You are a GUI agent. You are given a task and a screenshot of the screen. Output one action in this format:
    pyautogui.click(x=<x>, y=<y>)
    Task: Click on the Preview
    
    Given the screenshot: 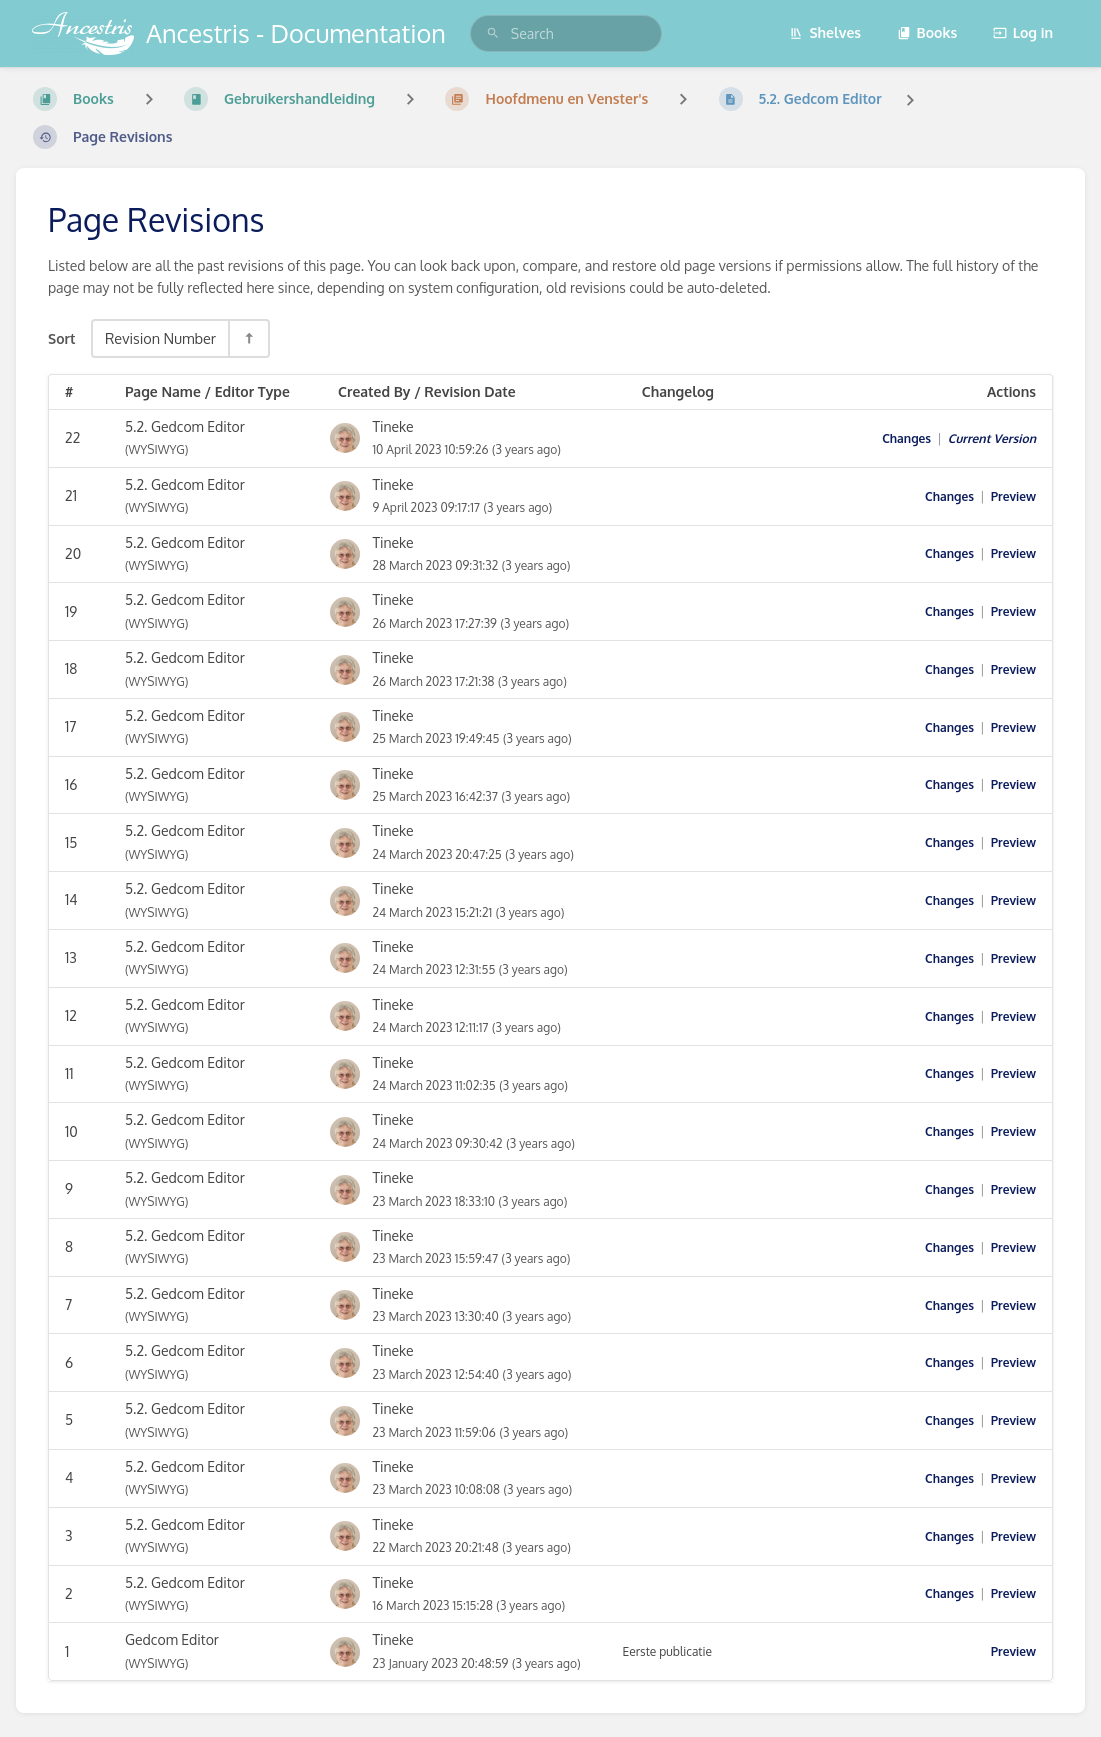 What is the action you would take?
    pyautogui.click(x=1013, y=496)
    